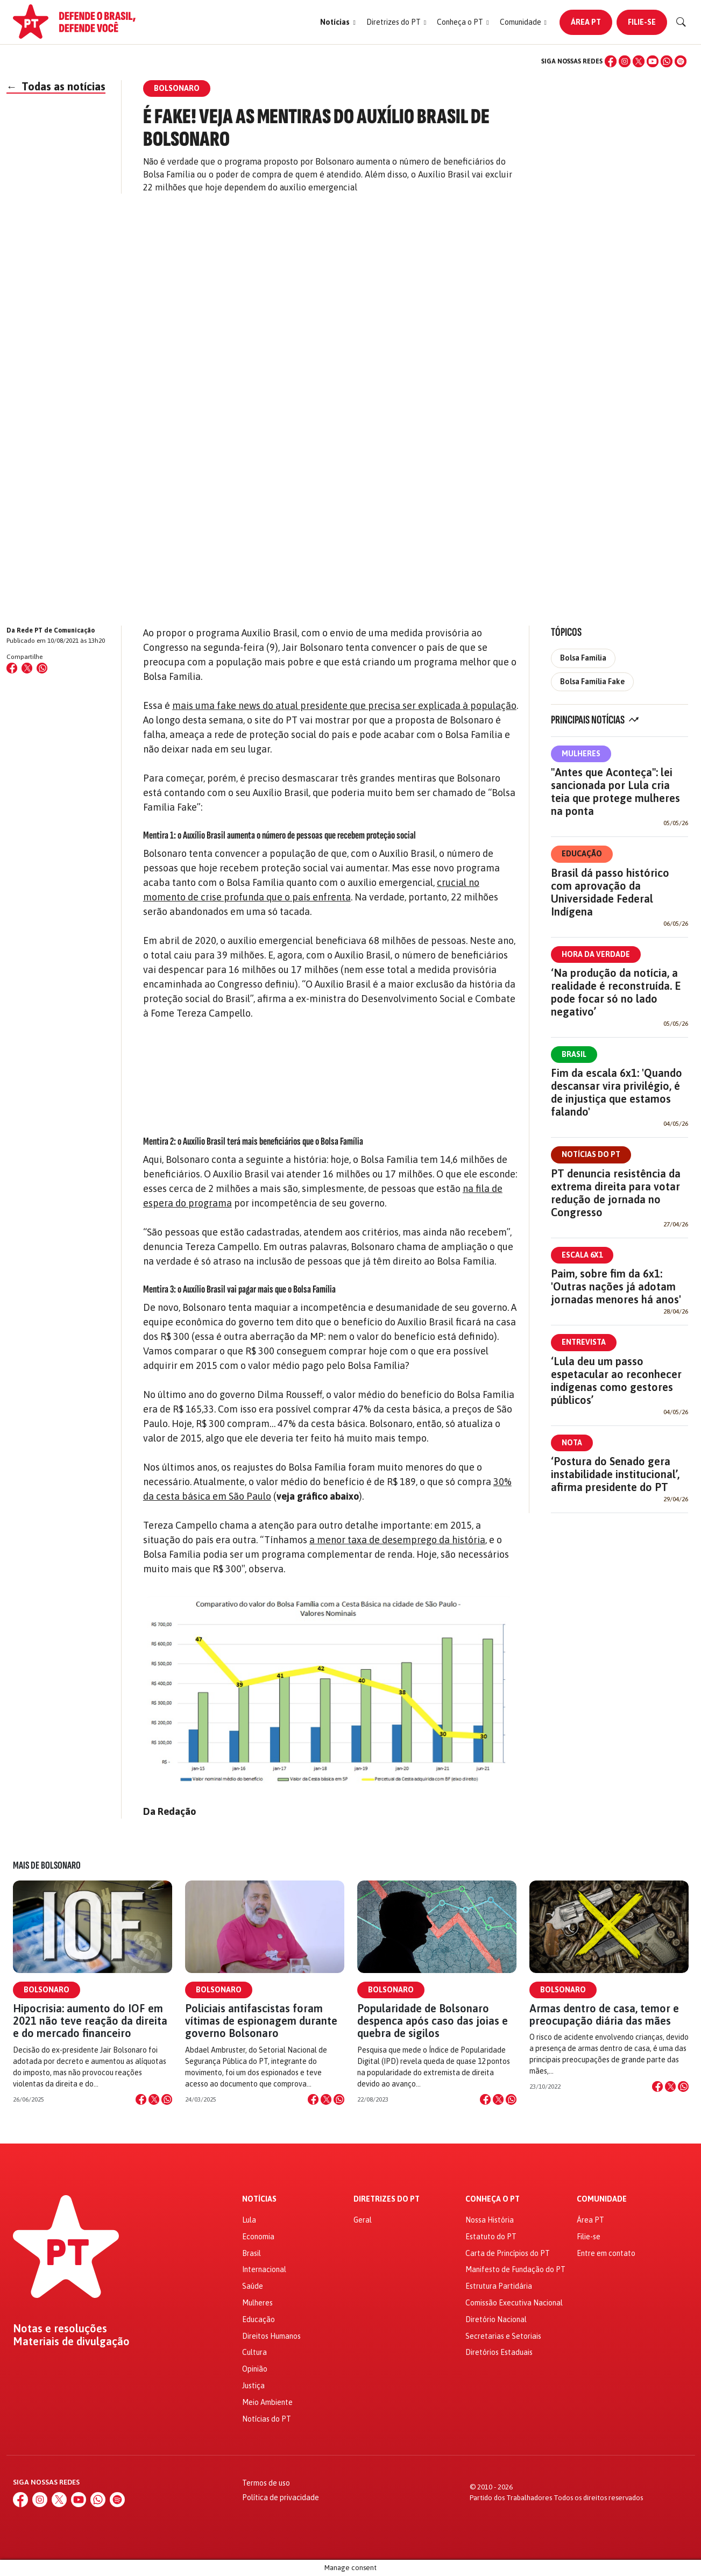 Image resolution: width=701 pixels, height=2576 pixels. I want to click on Educação, so click(582, 853).